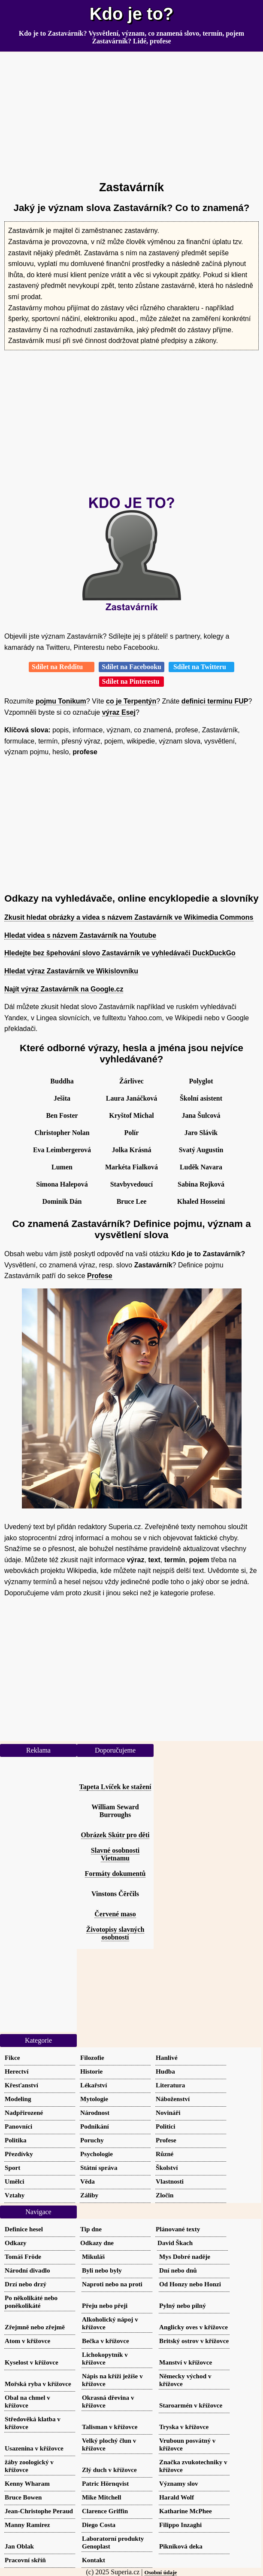 The image size is (263, 2576). I want to click on Byli nebo byly, so click(102, 2270).